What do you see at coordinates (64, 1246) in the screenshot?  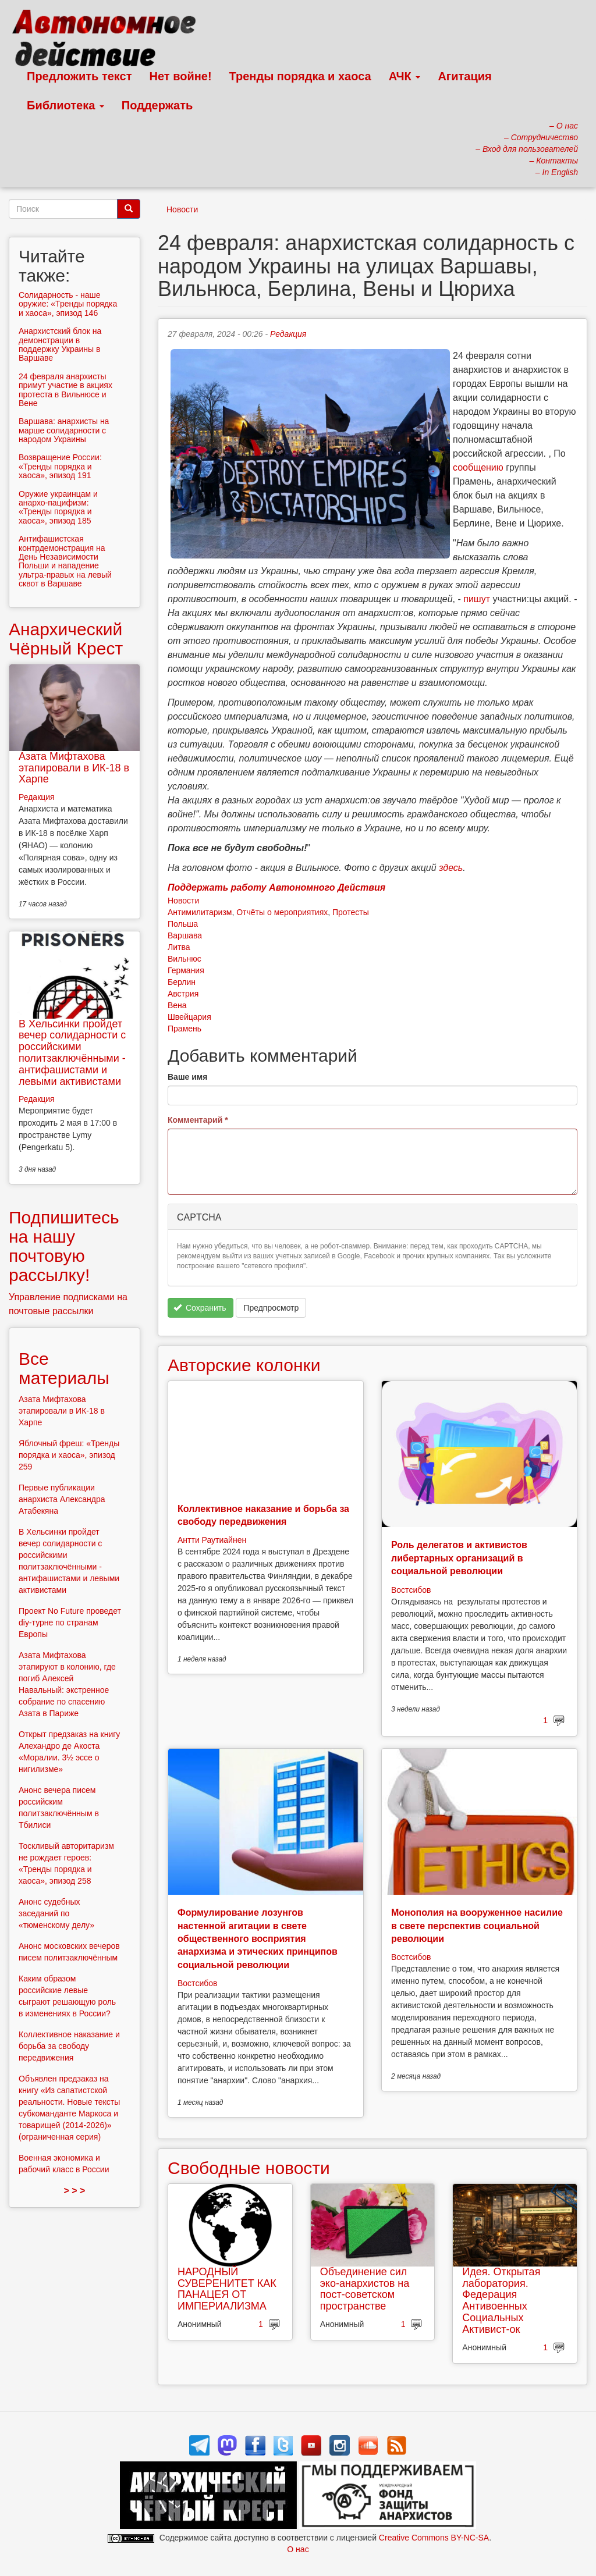 I see `Подпишитесь на нашу почтовую рассылку!` at bounding box center [64, 1246].